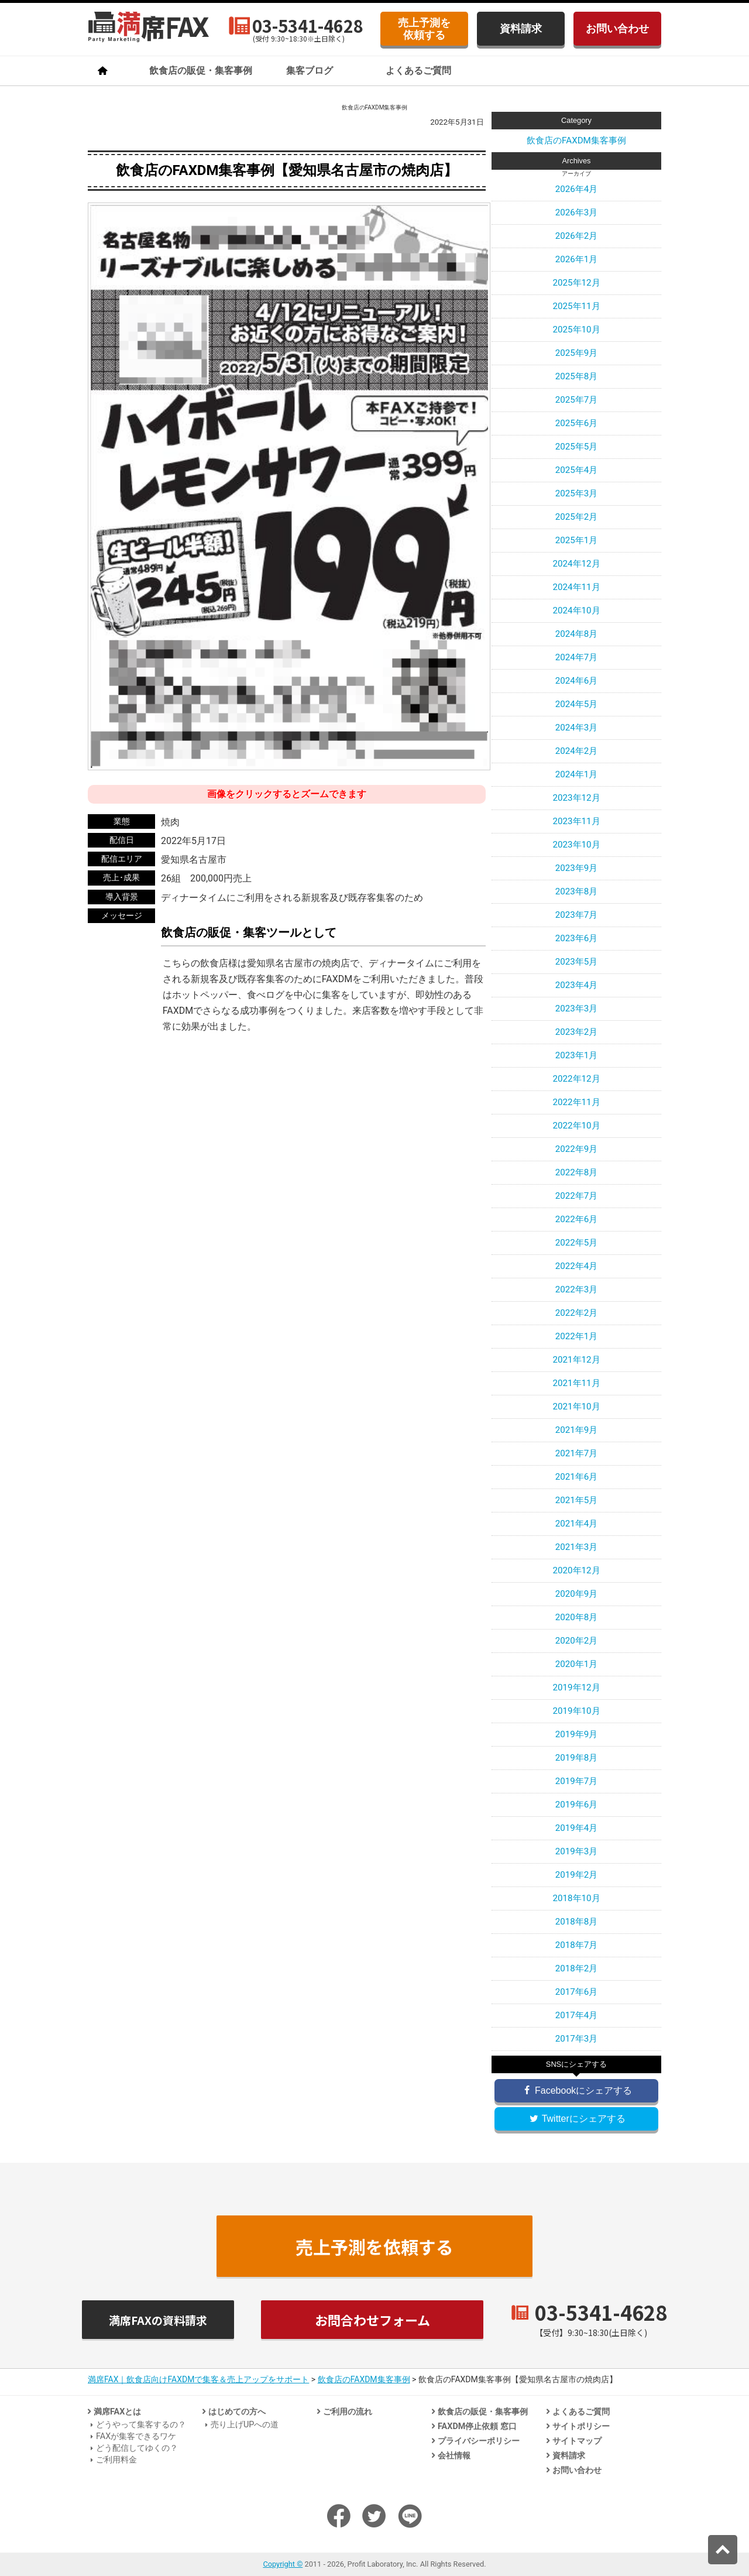  What do you see at coordinates (576, 1664) in the screenshot?
I see `2020年1月` at bounding box center [576, 1664].